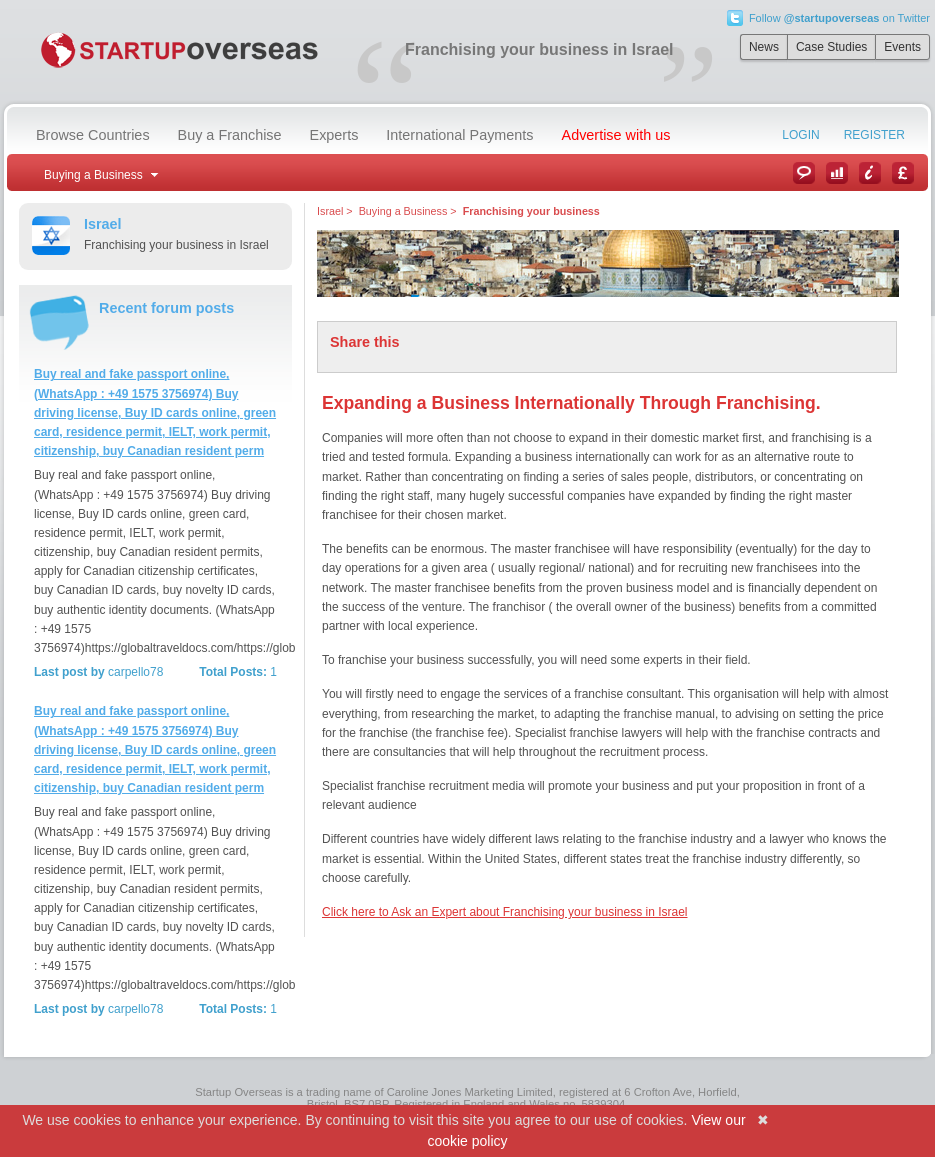 The height and width of the screenshot is (1157, 935). Describe the element at coordinates (505, 912) in the screenshot. I see `Click here to Ask an Expert about Franchising your business in Israel` at that location.